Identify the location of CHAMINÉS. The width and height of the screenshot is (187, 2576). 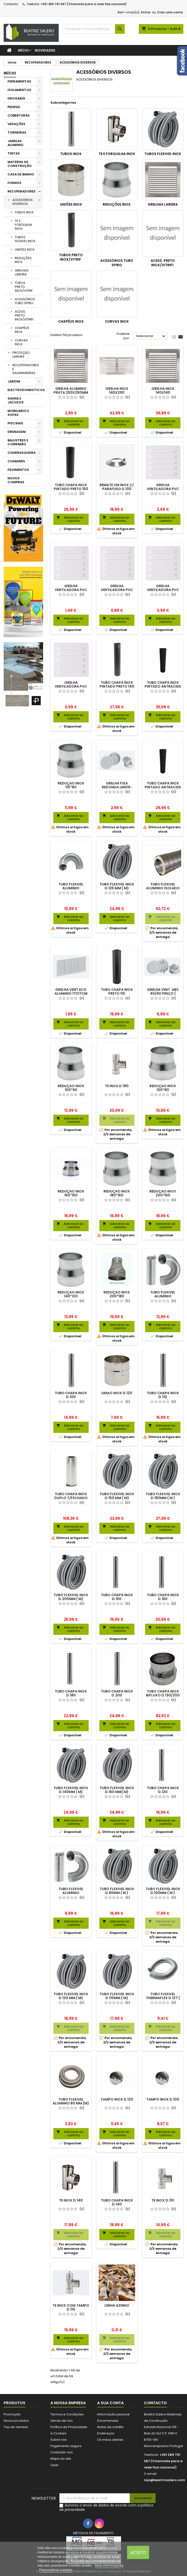
(16, 461).